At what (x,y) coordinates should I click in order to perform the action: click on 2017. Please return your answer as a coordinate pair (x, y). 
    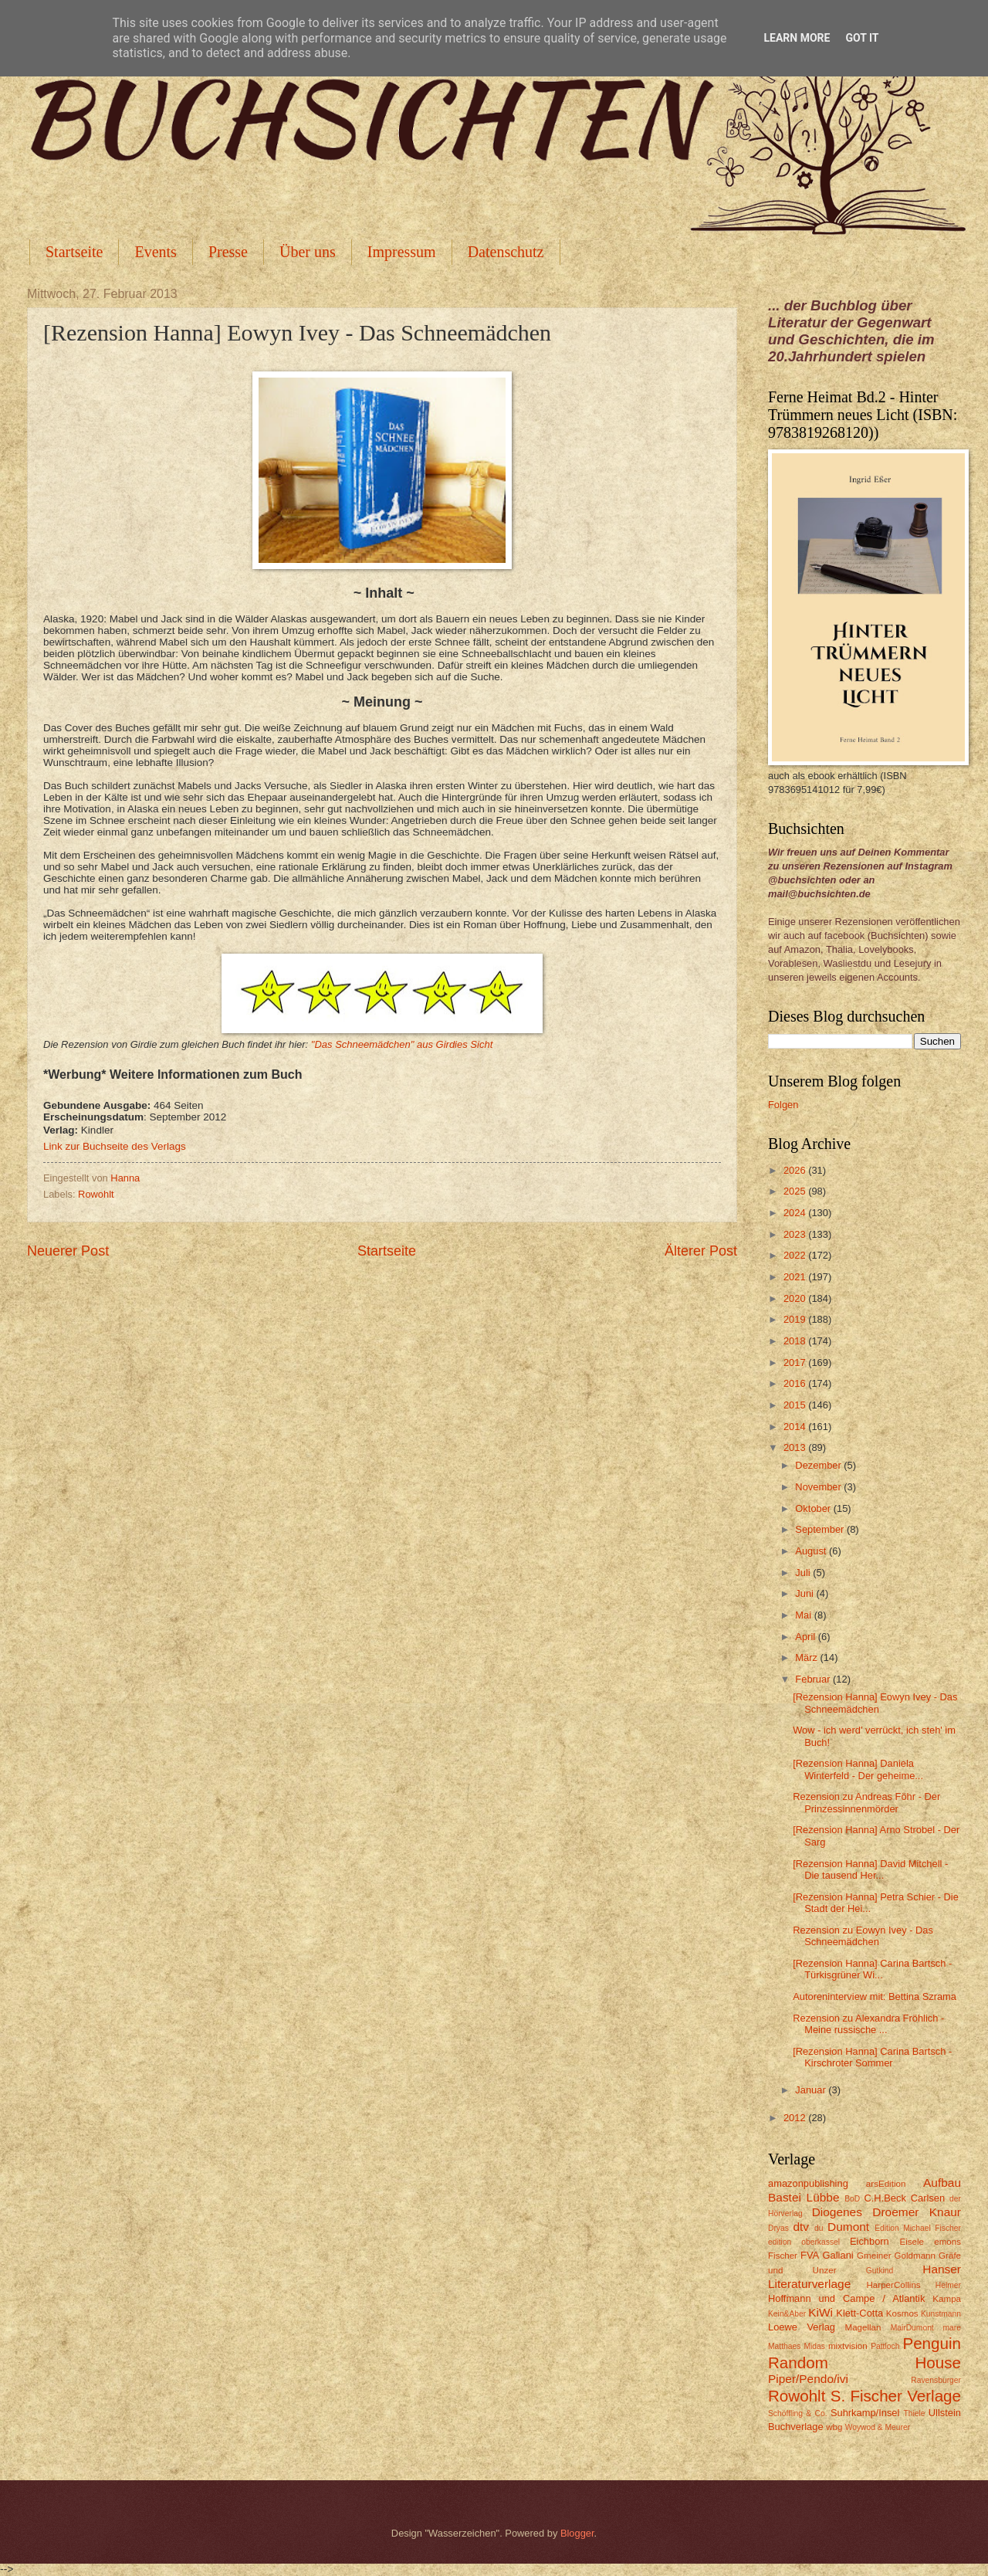
    Looking at the image, I should click on (795, 1362).